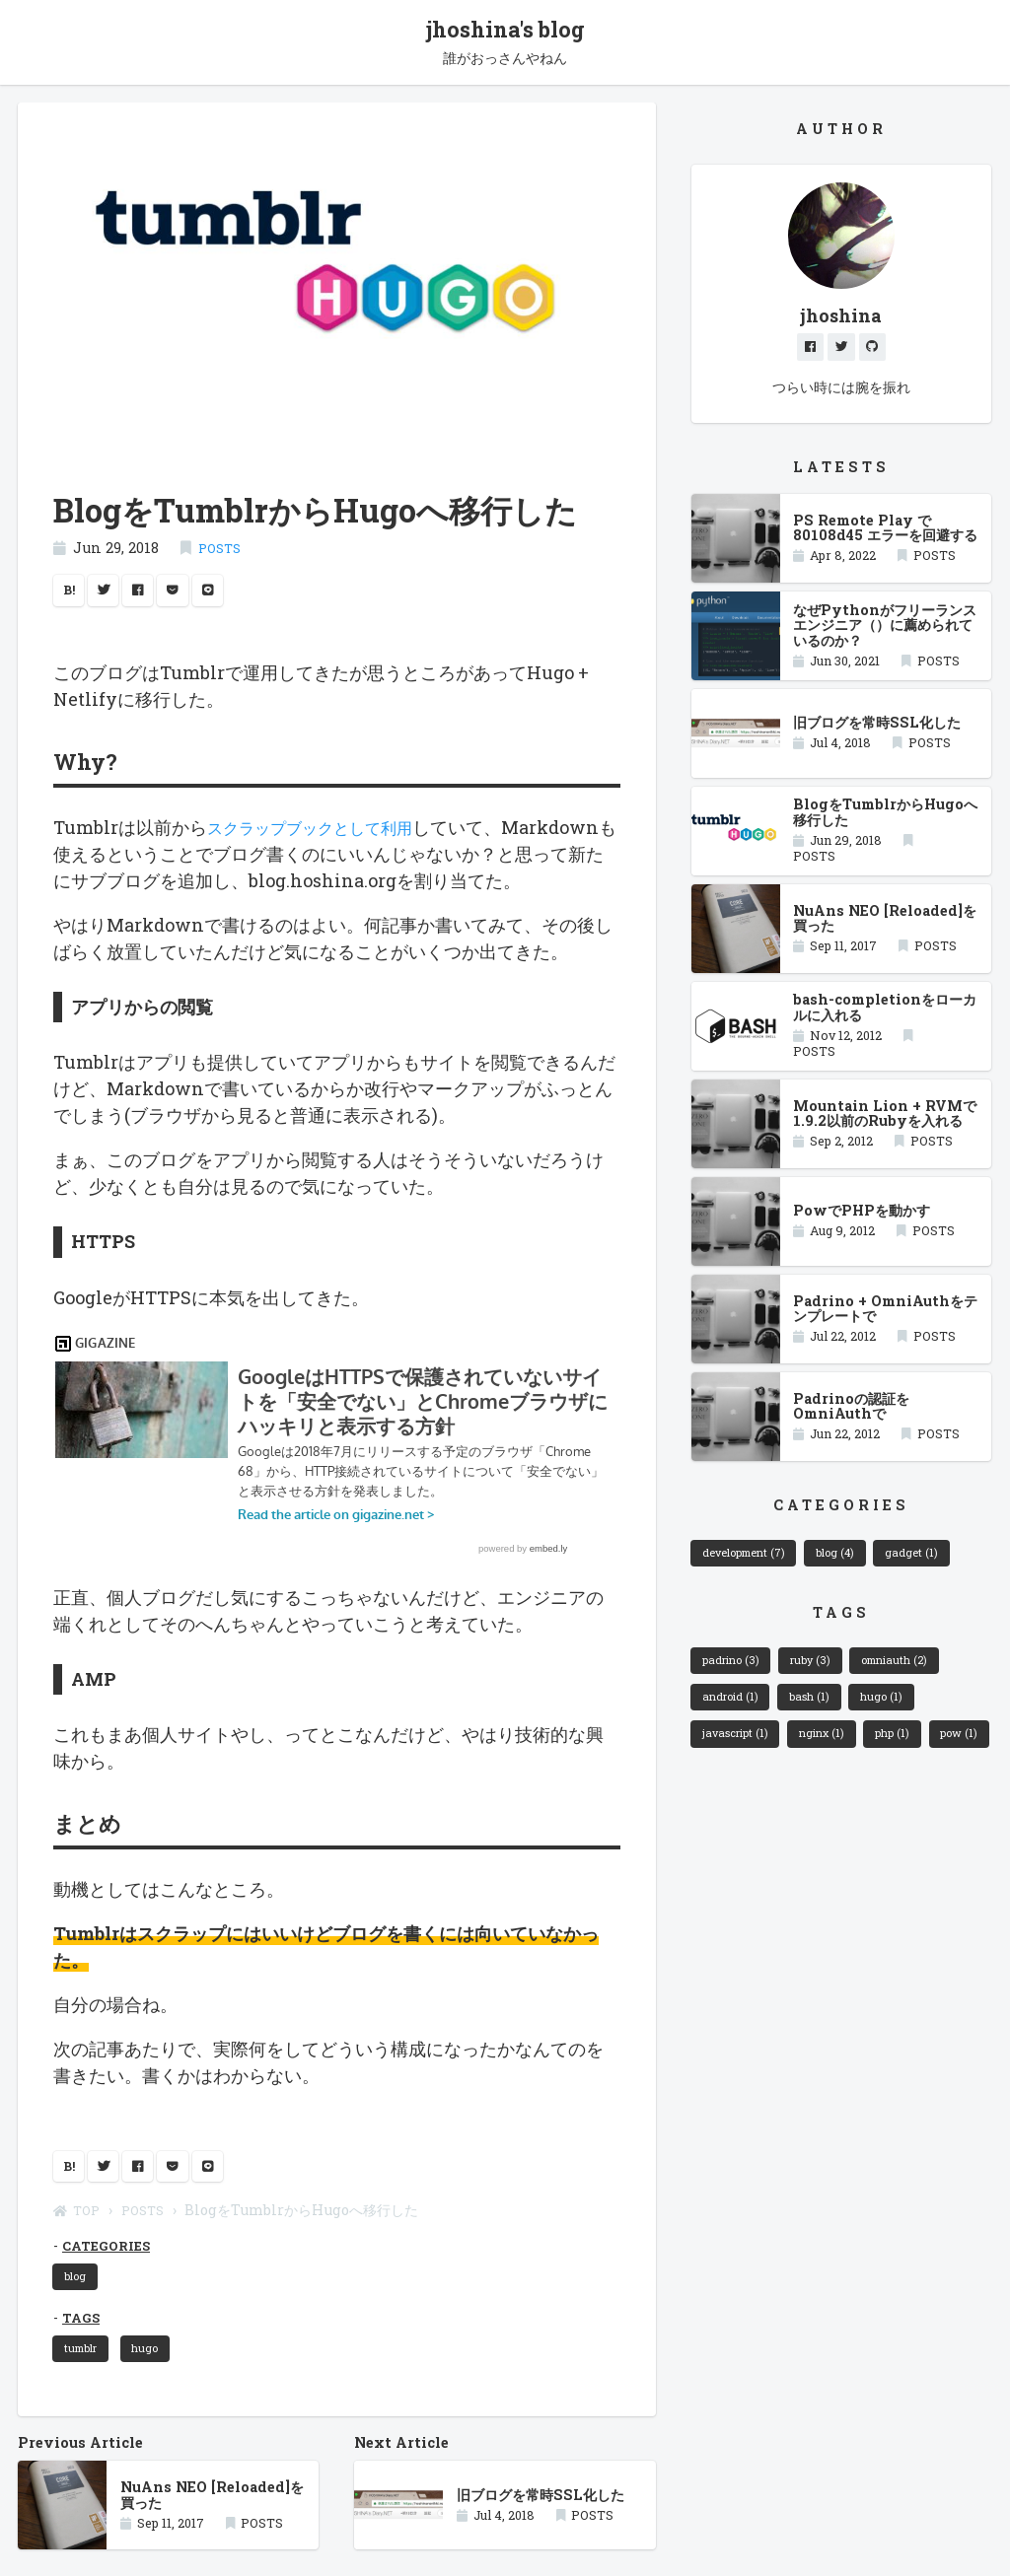  What do you see at coordinates (87, 2395) in the screenshot?
I see `tumblr` at bounding box center [87, 2395].